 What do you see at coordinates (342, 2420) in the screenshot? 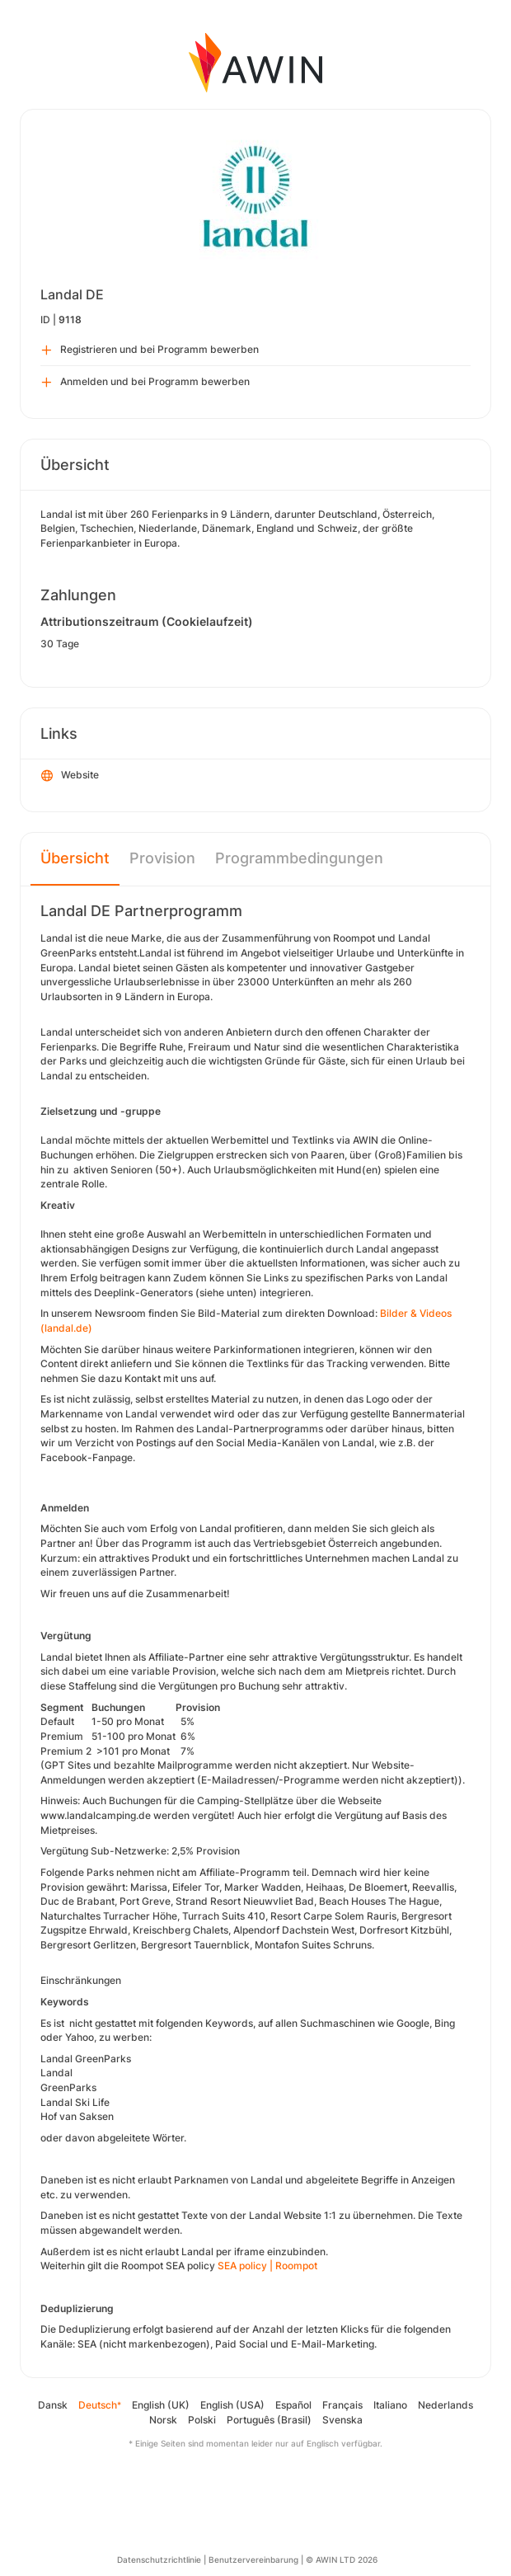
I see `Svenska` at bounding box center [342, 2420].